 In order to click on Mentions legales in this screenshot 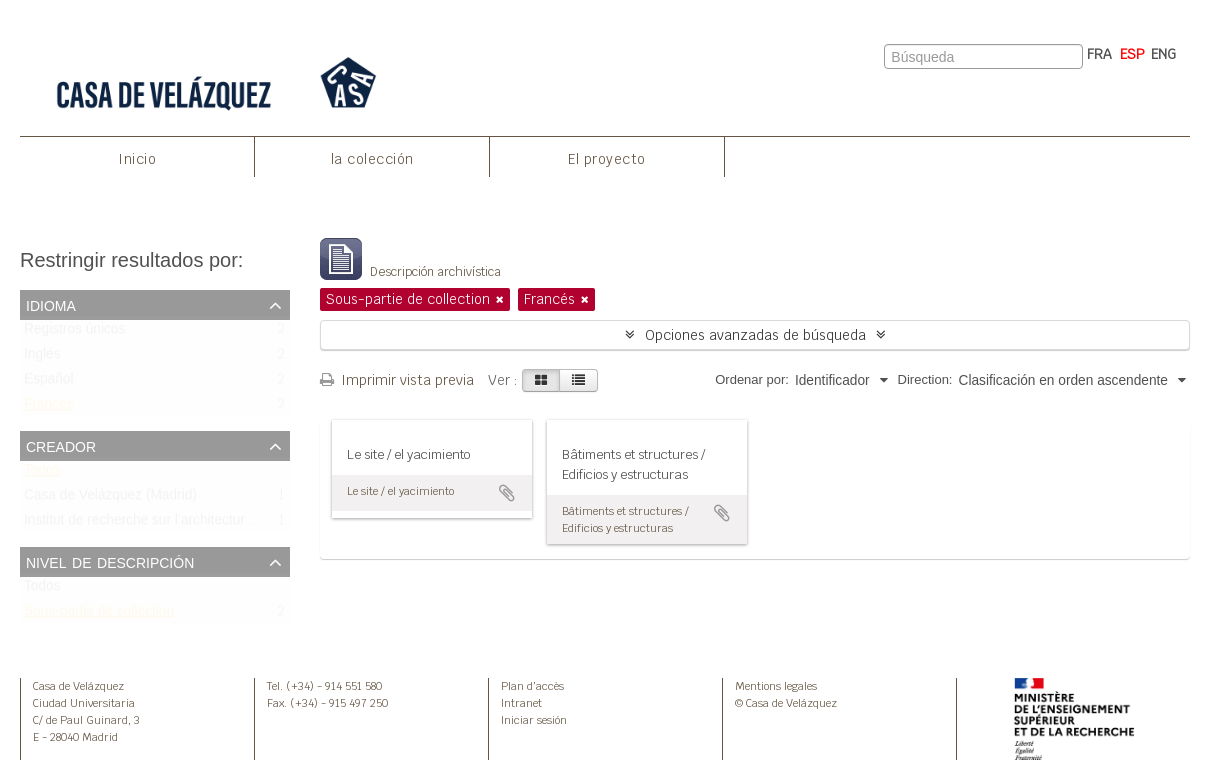, I will do `click(776, 686)`.